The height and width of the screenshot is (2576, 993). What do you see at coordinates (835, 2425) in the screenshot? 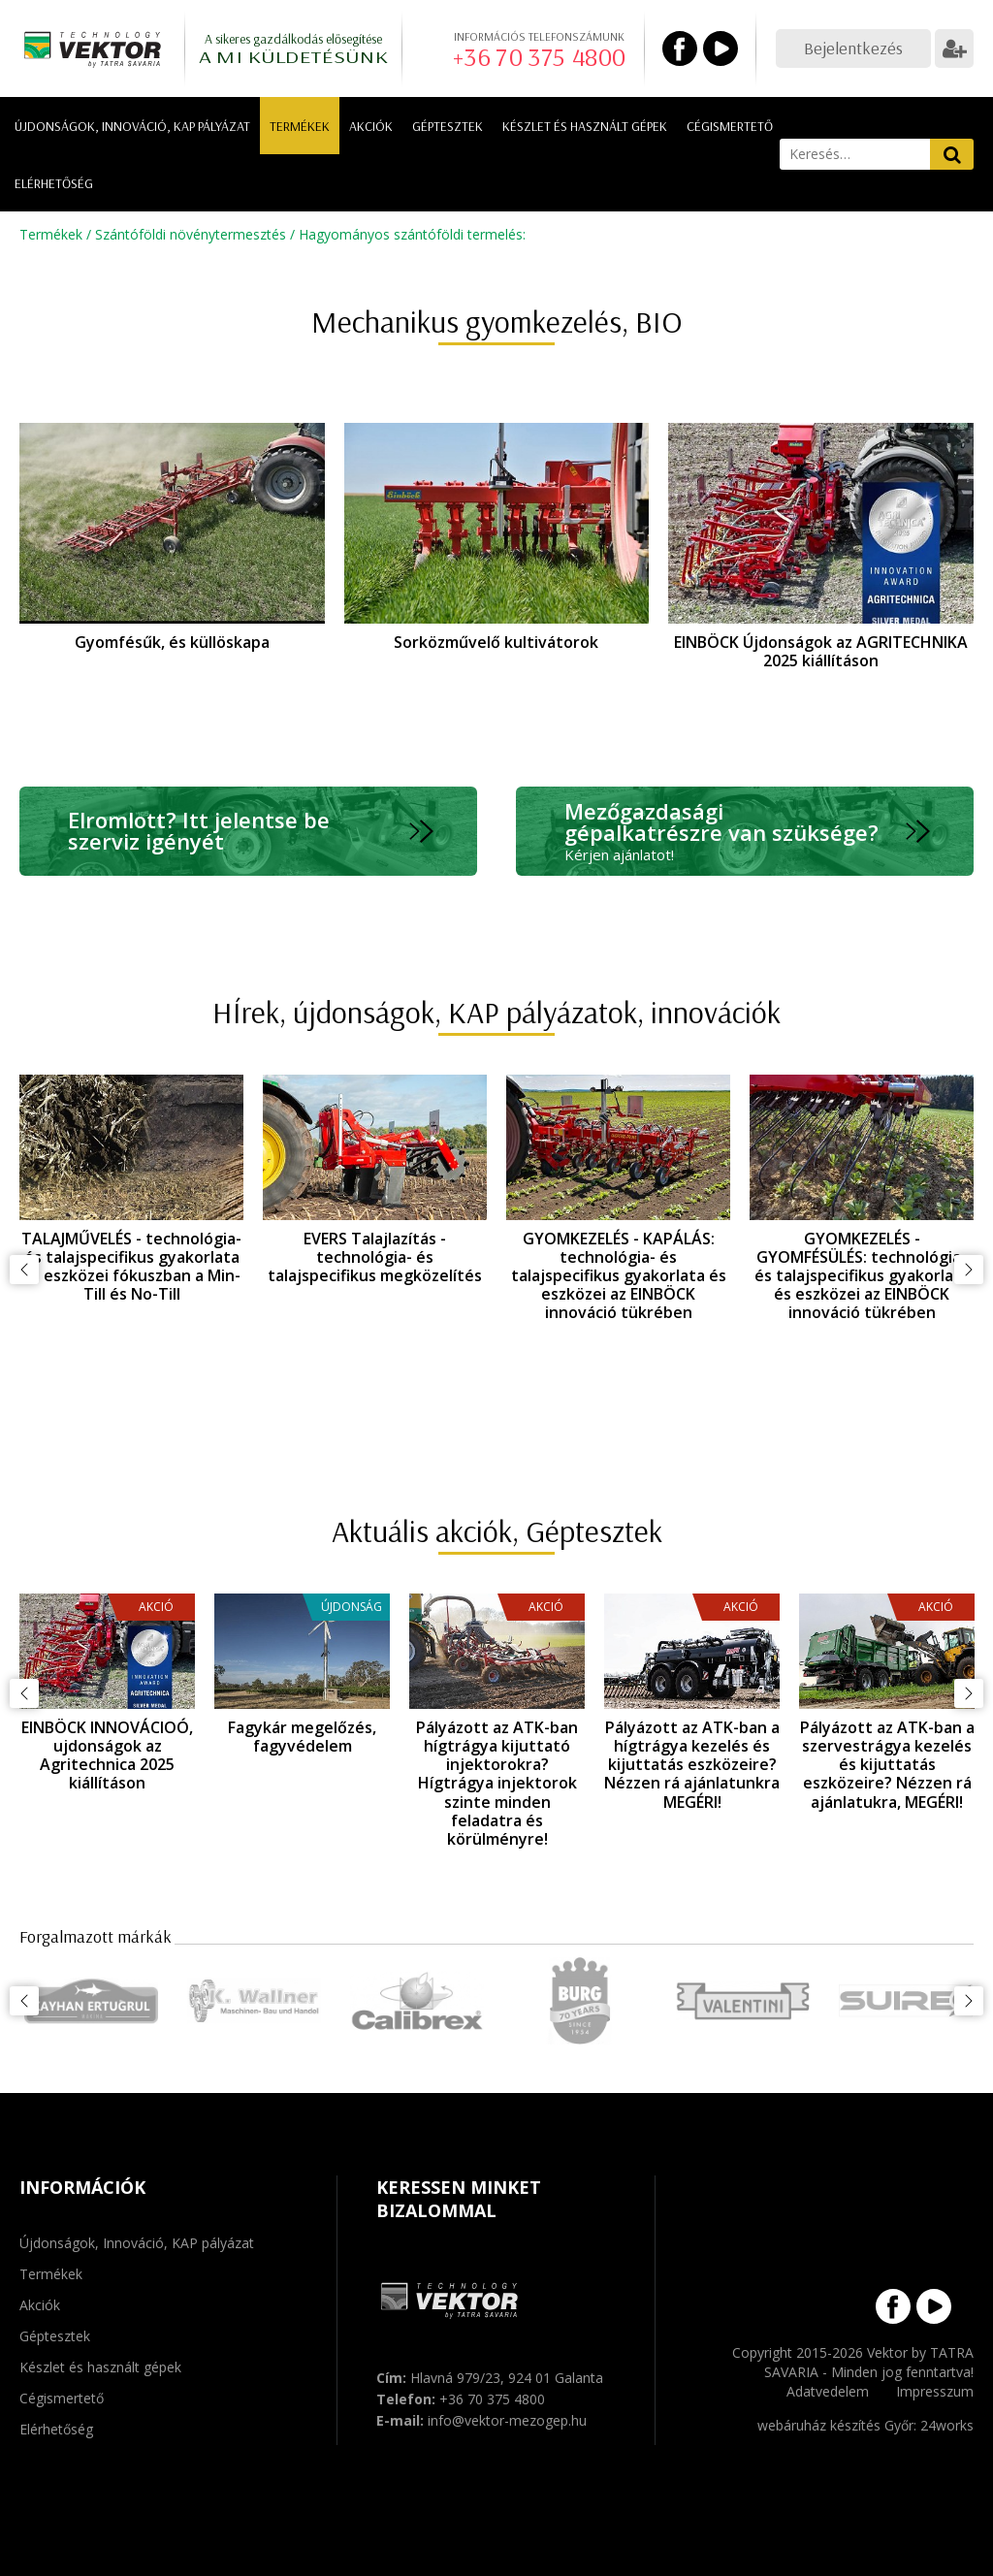
I see `webáruház készítés Győr` at bounding box center [835, 2425].